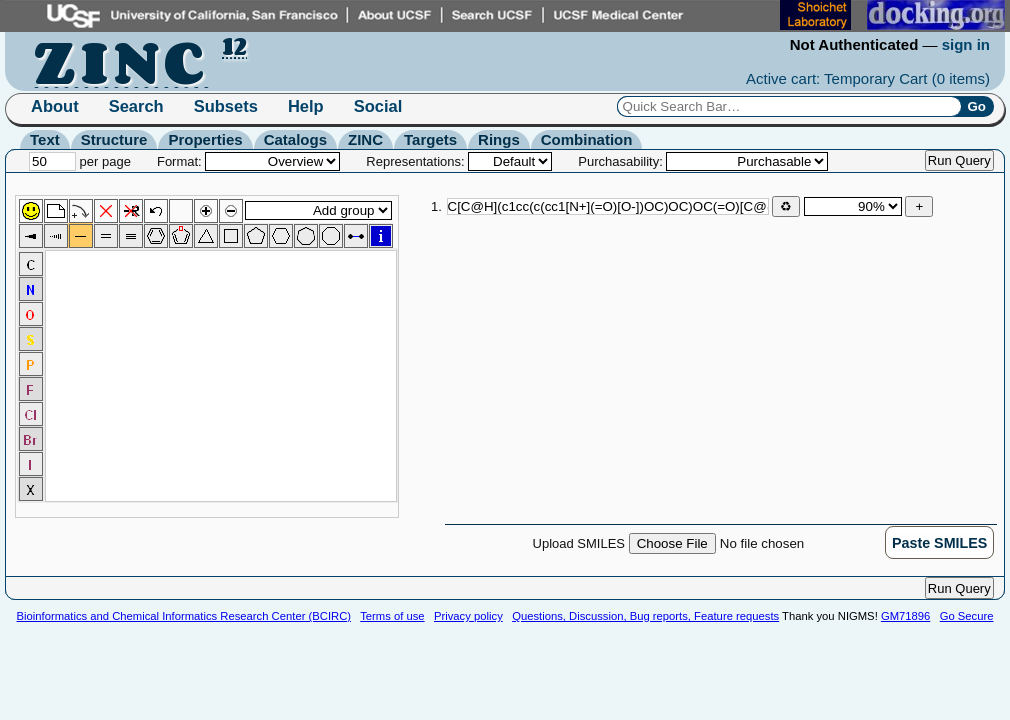 The image size is (1010, 720). Describe the element at coordinates (295, 139) in the screenshot. I see `Catalogs` at that location.